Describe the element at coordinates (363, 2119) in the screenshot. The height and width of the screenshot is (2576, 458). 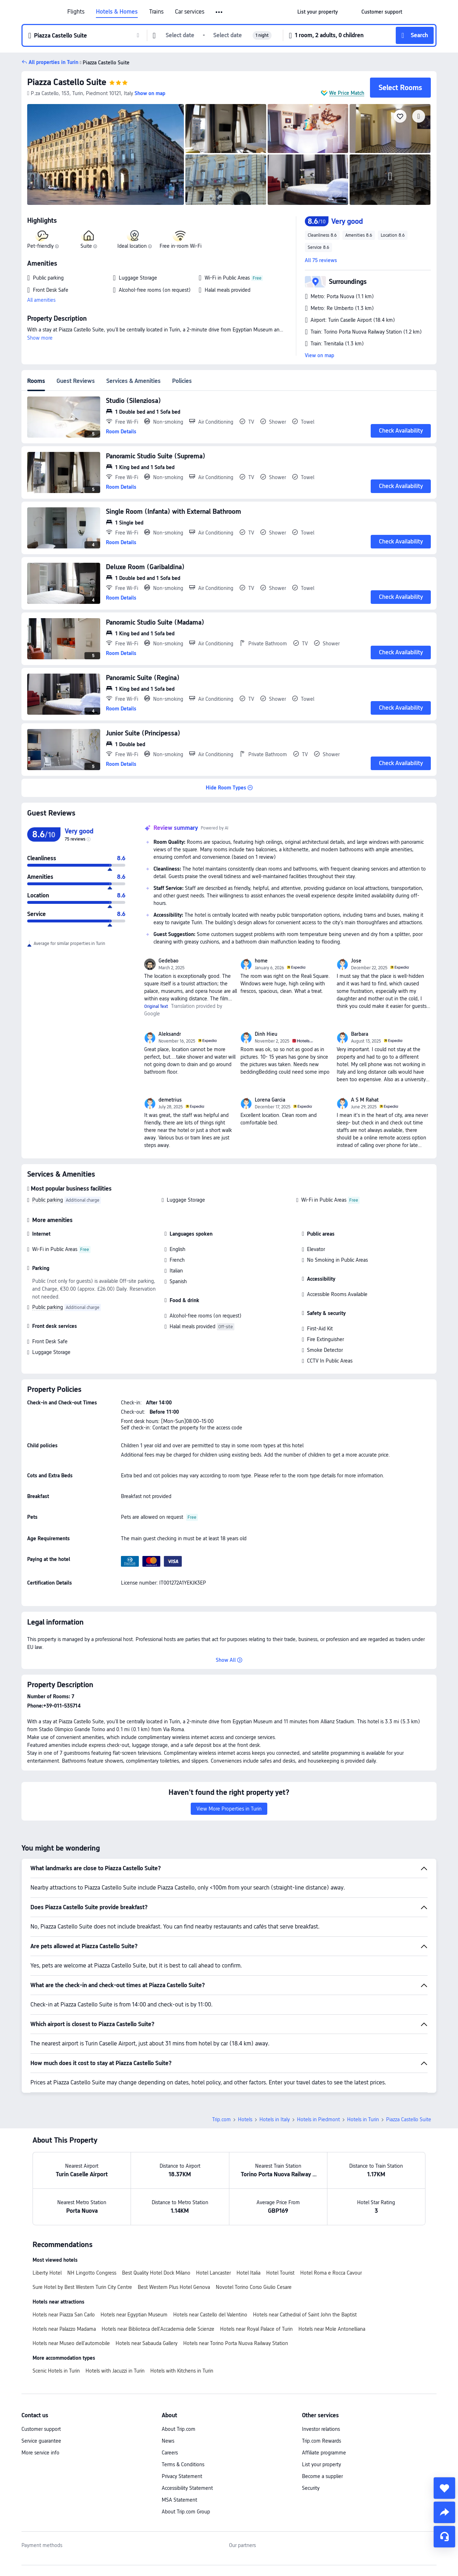
I see `Hotels in Turin` at that location.